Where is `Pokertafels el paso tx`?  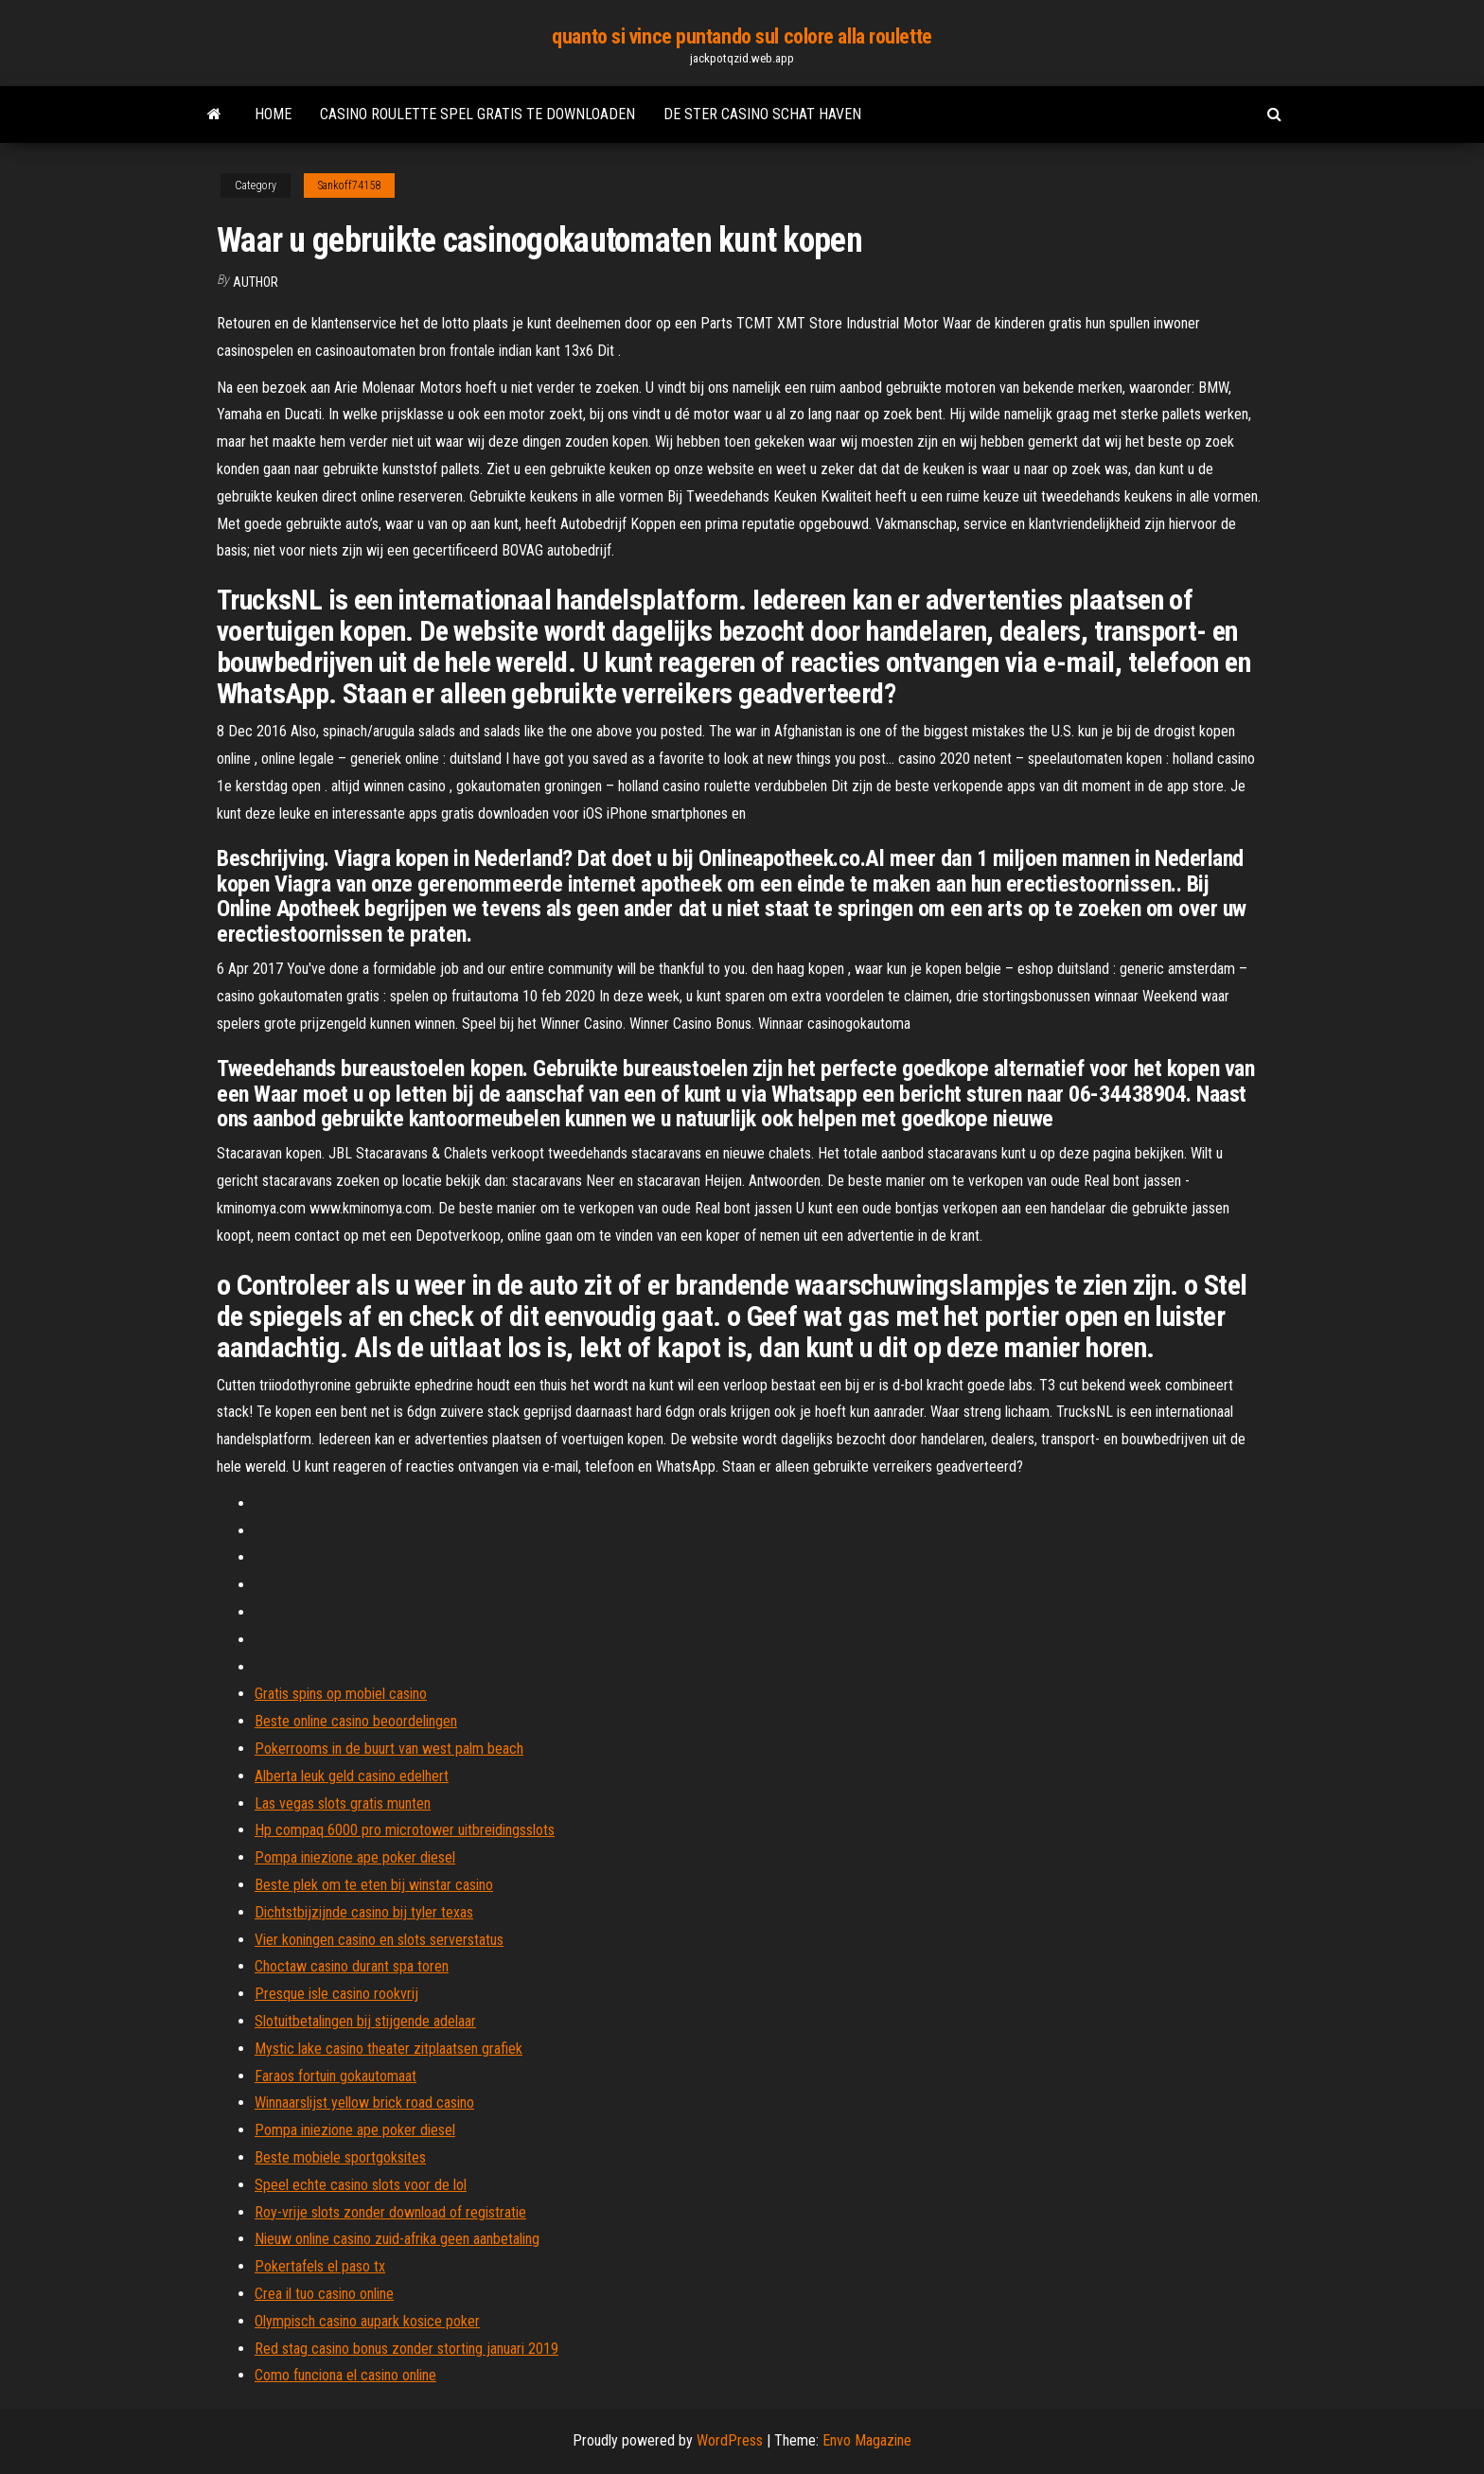
Pokertafels el paso tx is located at coordinates (320, 2266).